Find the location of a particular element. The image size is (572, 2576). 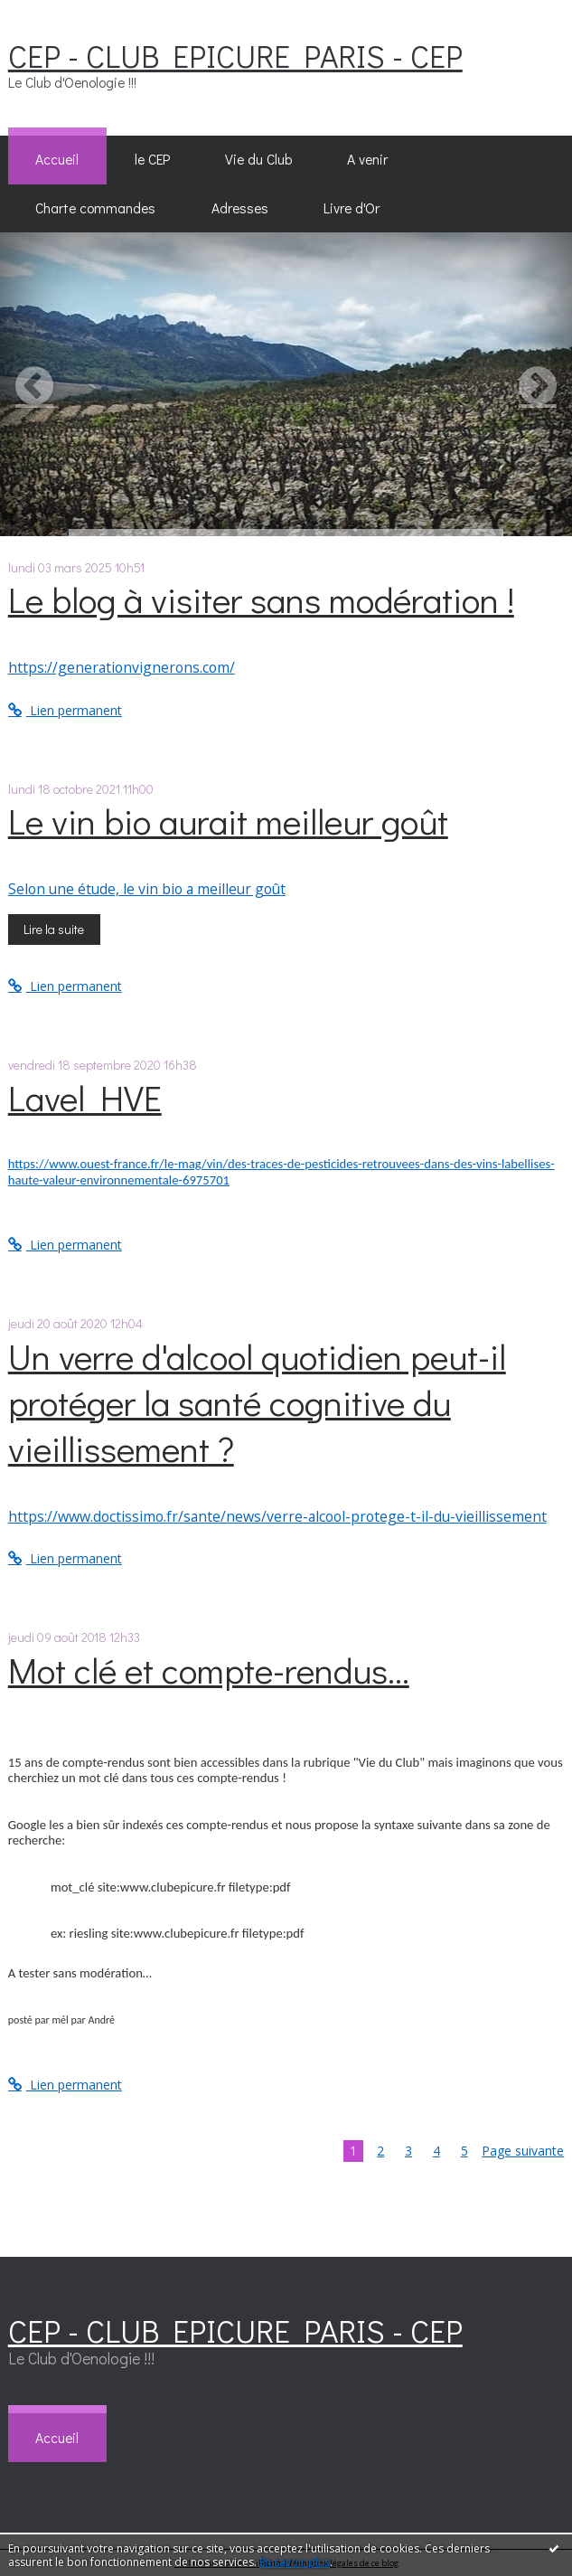

Accueil is located at coordinates (57, 159).